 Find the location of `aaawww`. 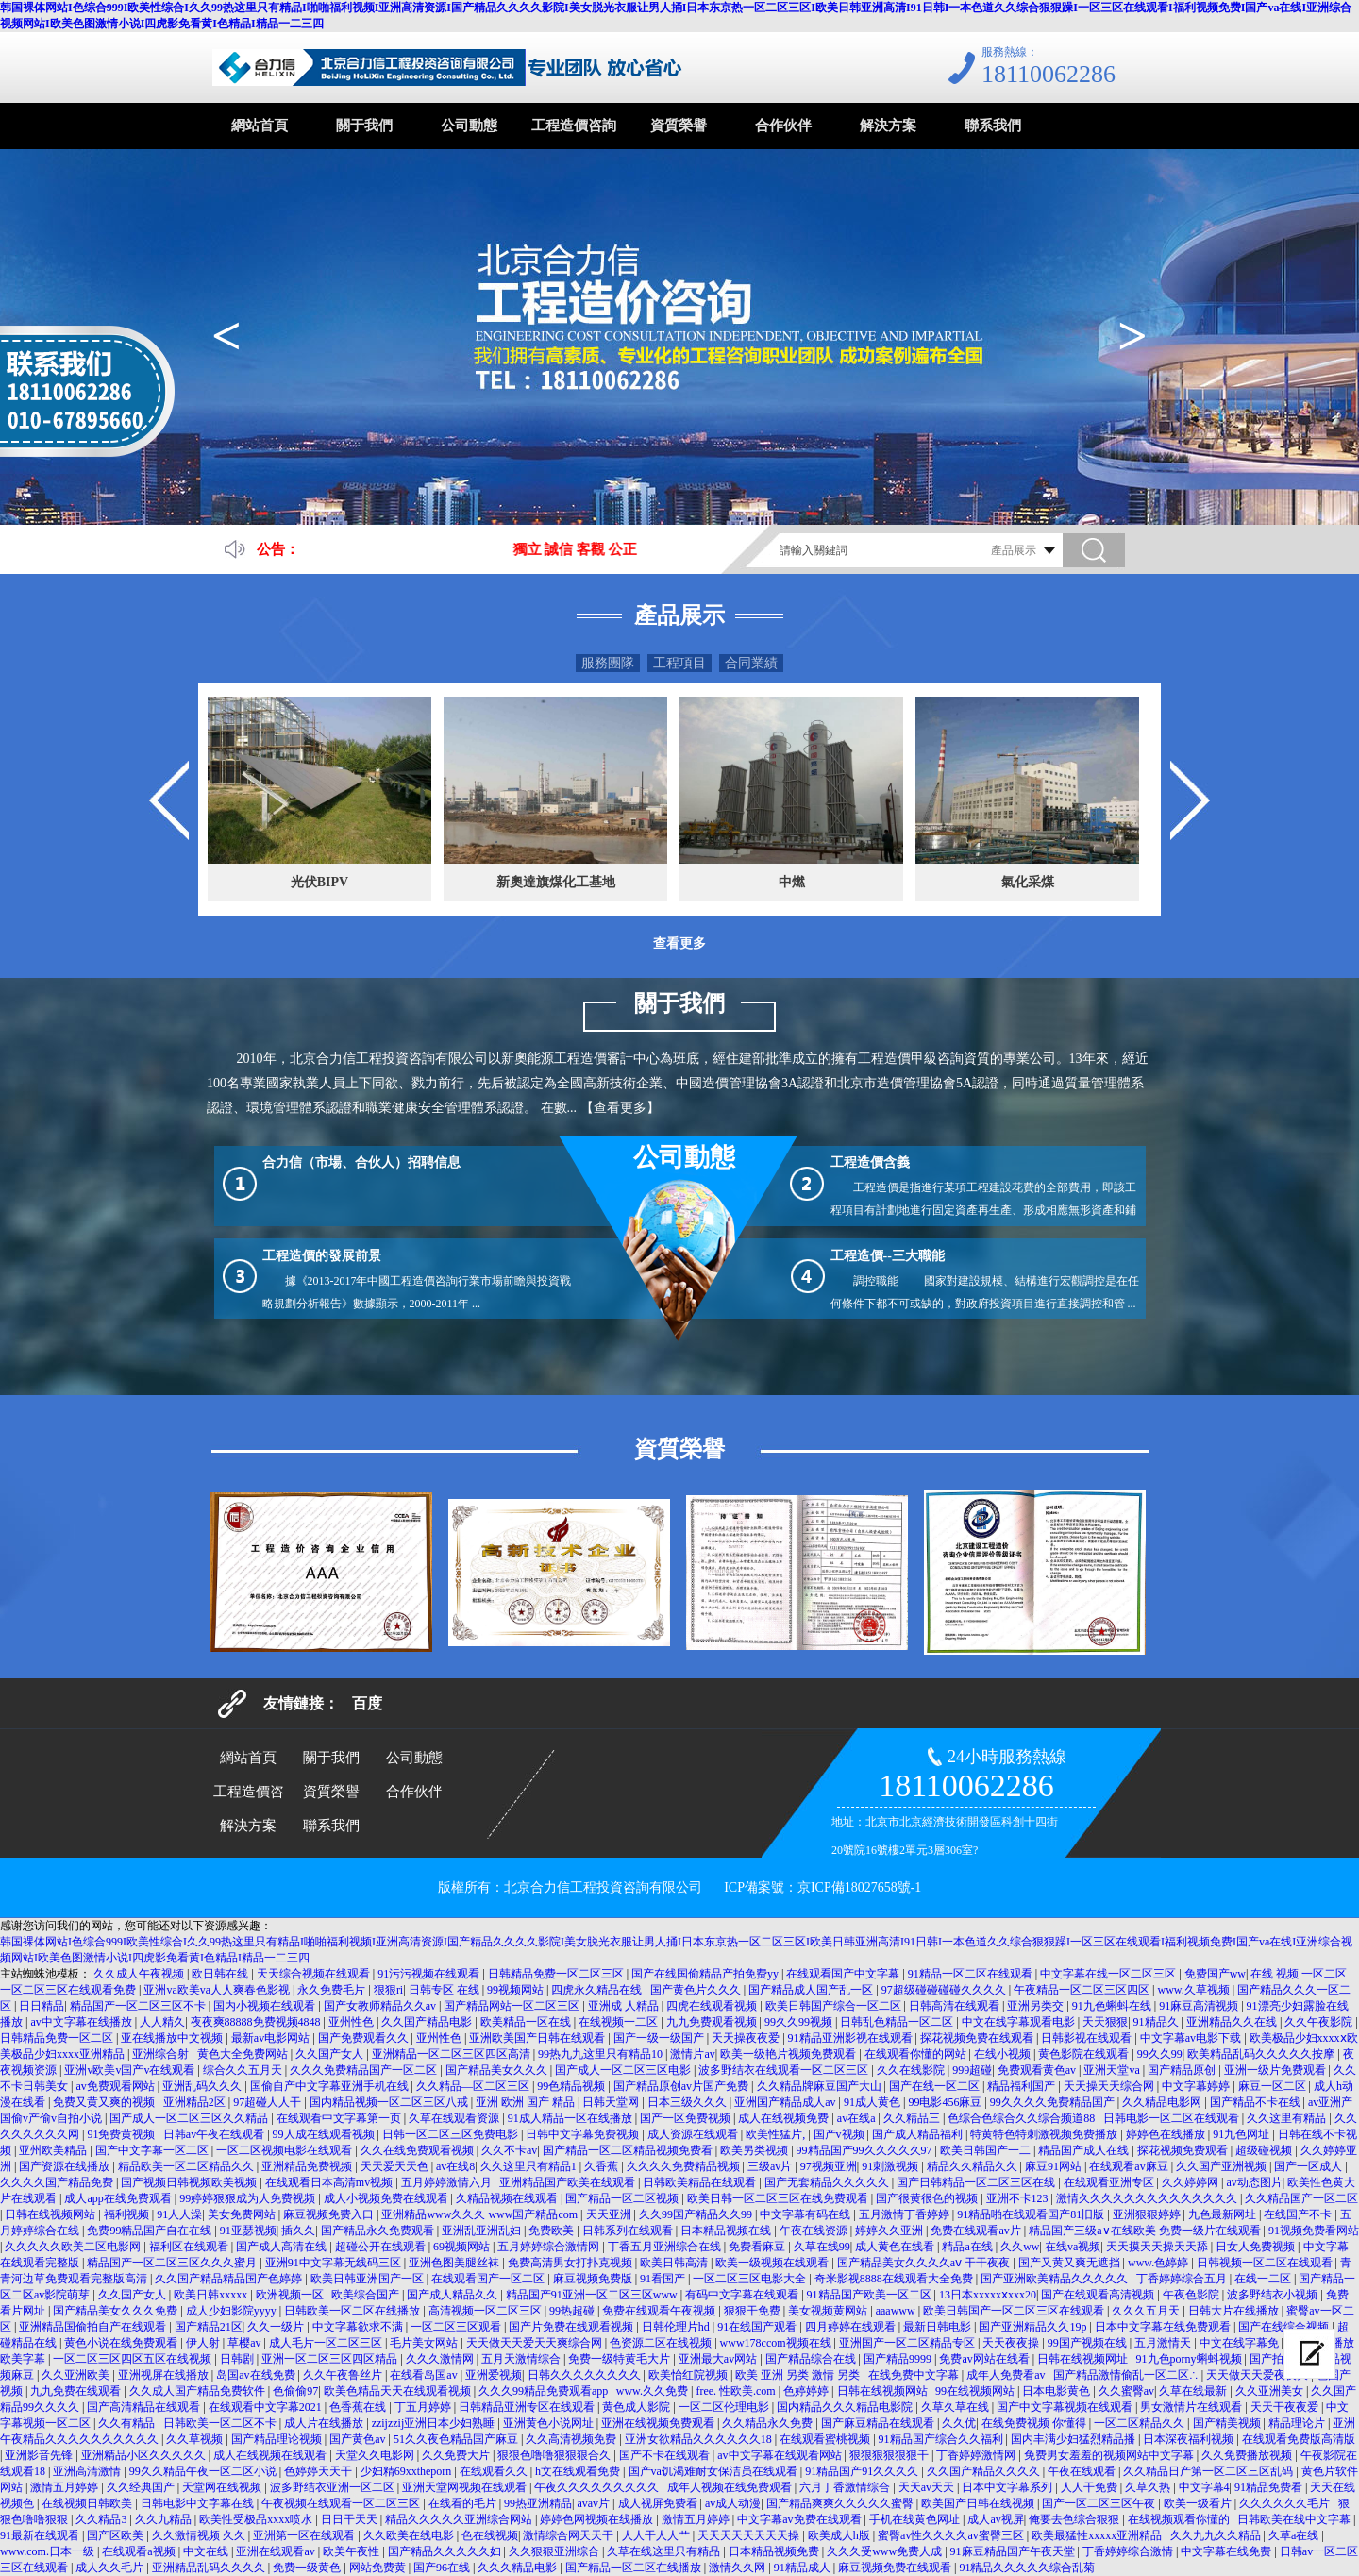

aaawww is located at coordinates (897, 2310).